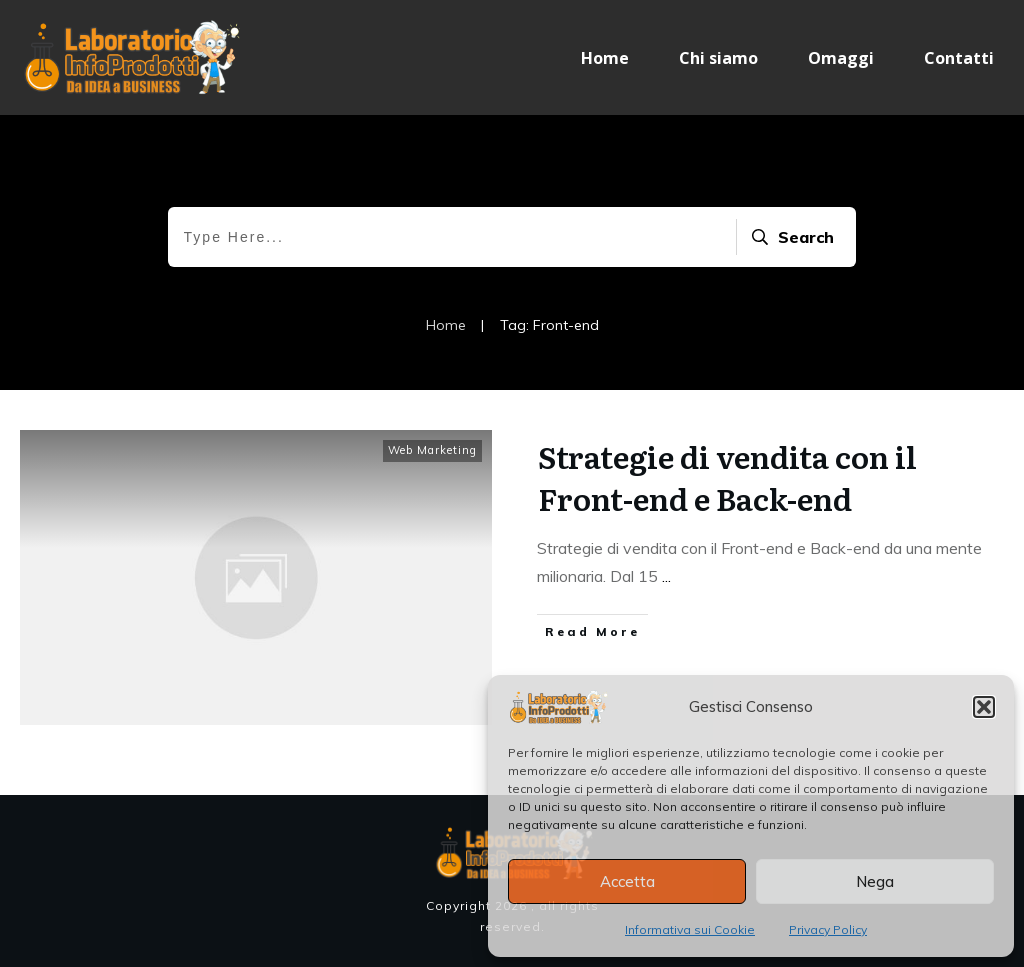  Describe the element at coordinates (984, 707) in the screenshot. I see `[button]` at that location.